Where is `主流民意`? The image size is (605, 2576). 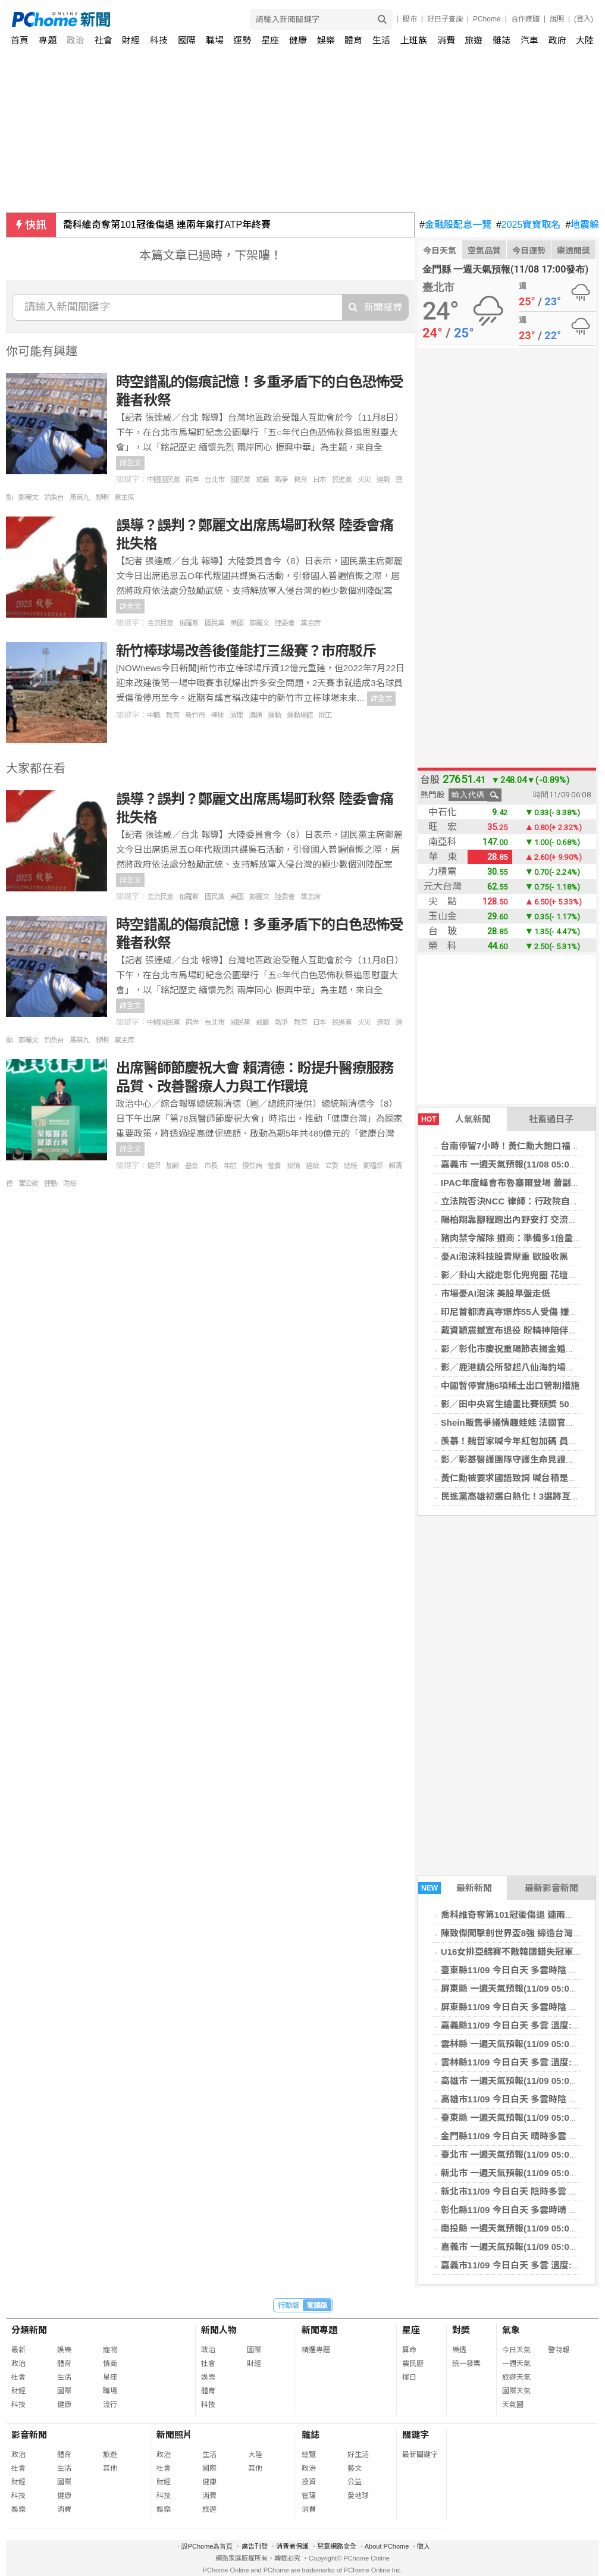 主流民意 is located at coordinates (160, 623).